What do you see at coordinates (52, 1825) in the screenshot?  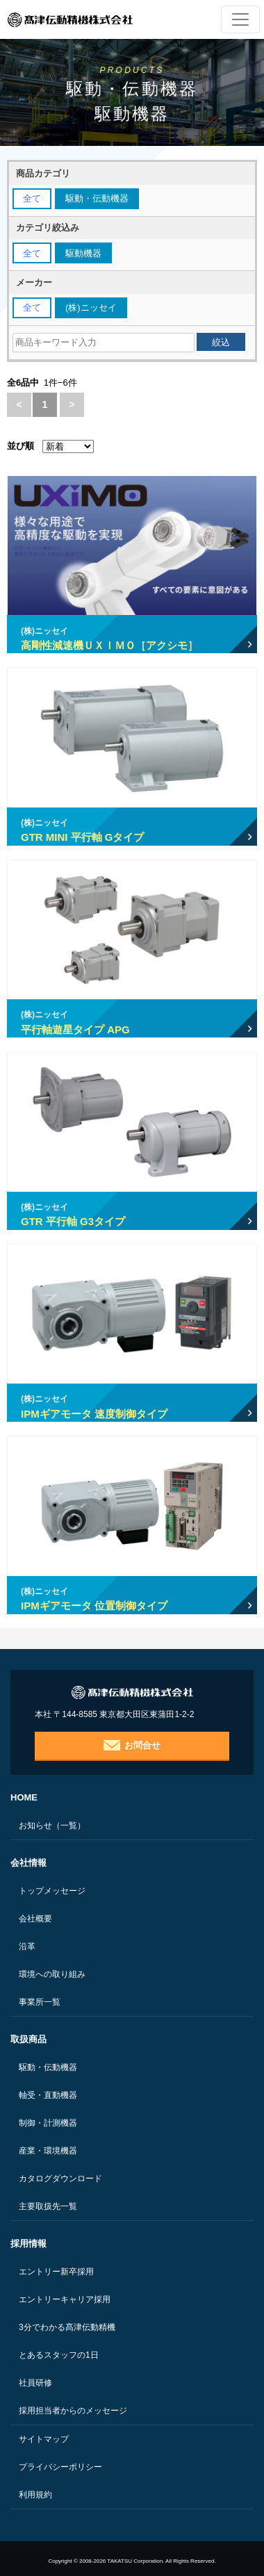 I see `お知らせ（一覧）` at bounding box center [52, 1825].